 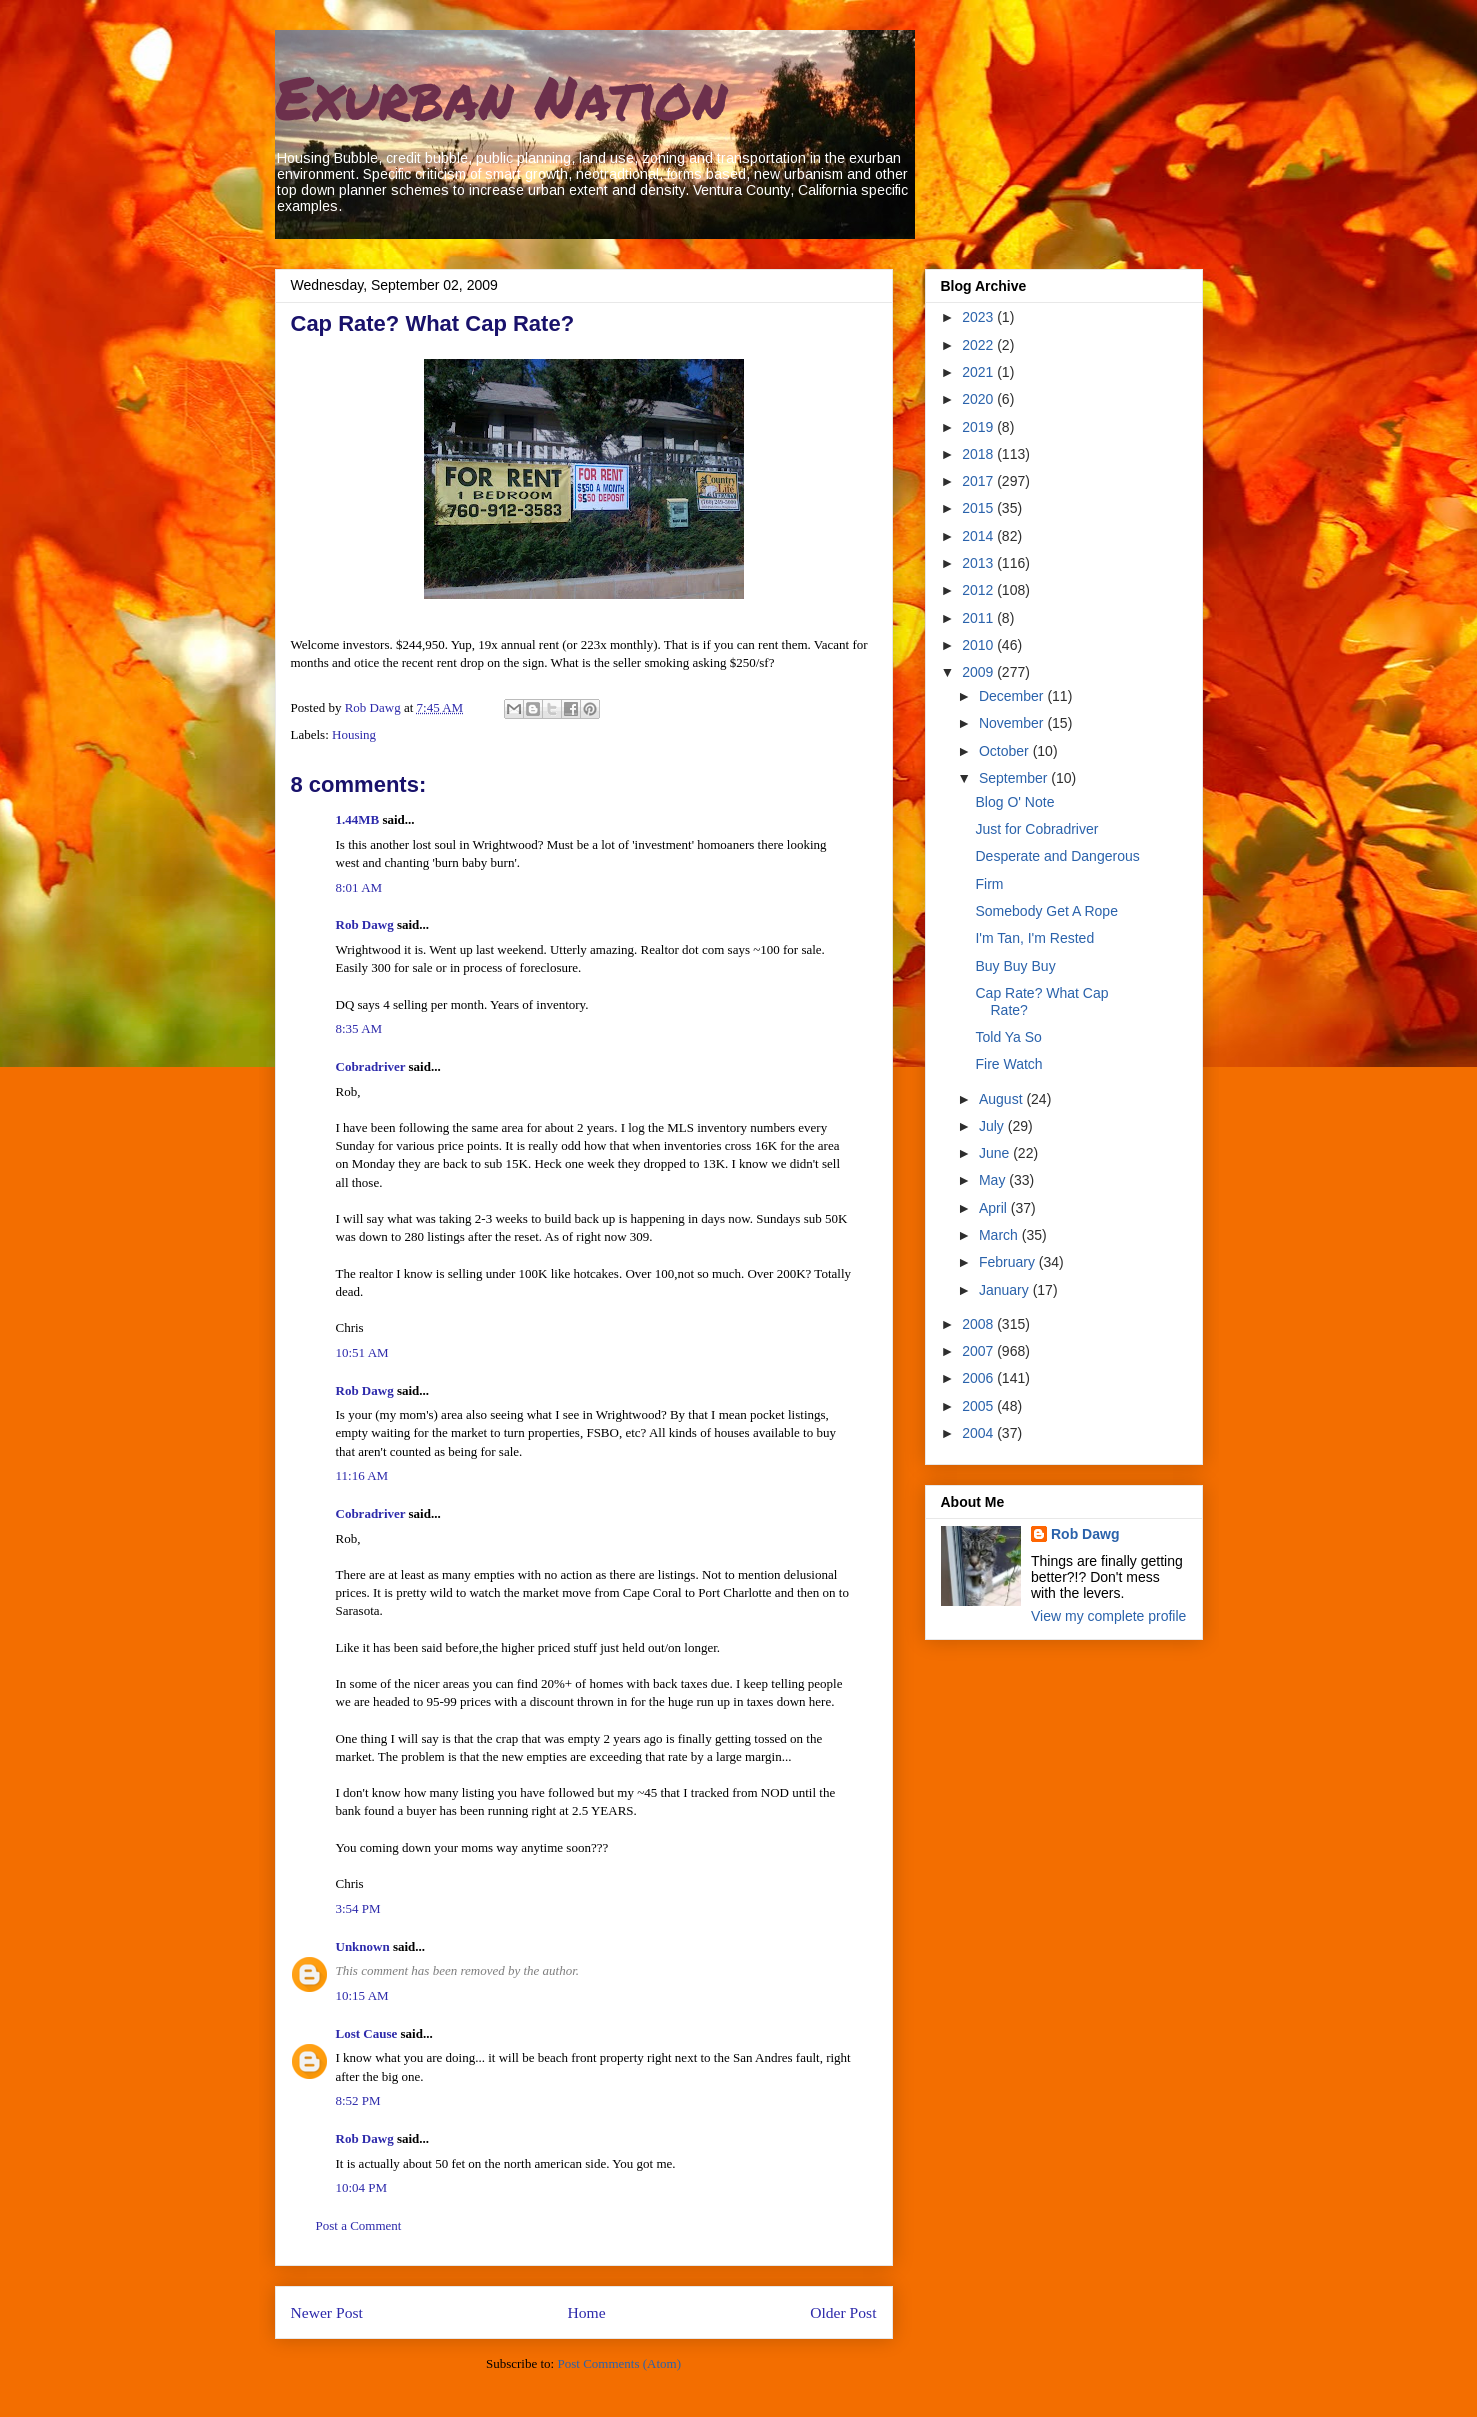 What do you see at coordinates (979, 590) in the screenshot?
I see `2012` at bounding box center [979, 590].